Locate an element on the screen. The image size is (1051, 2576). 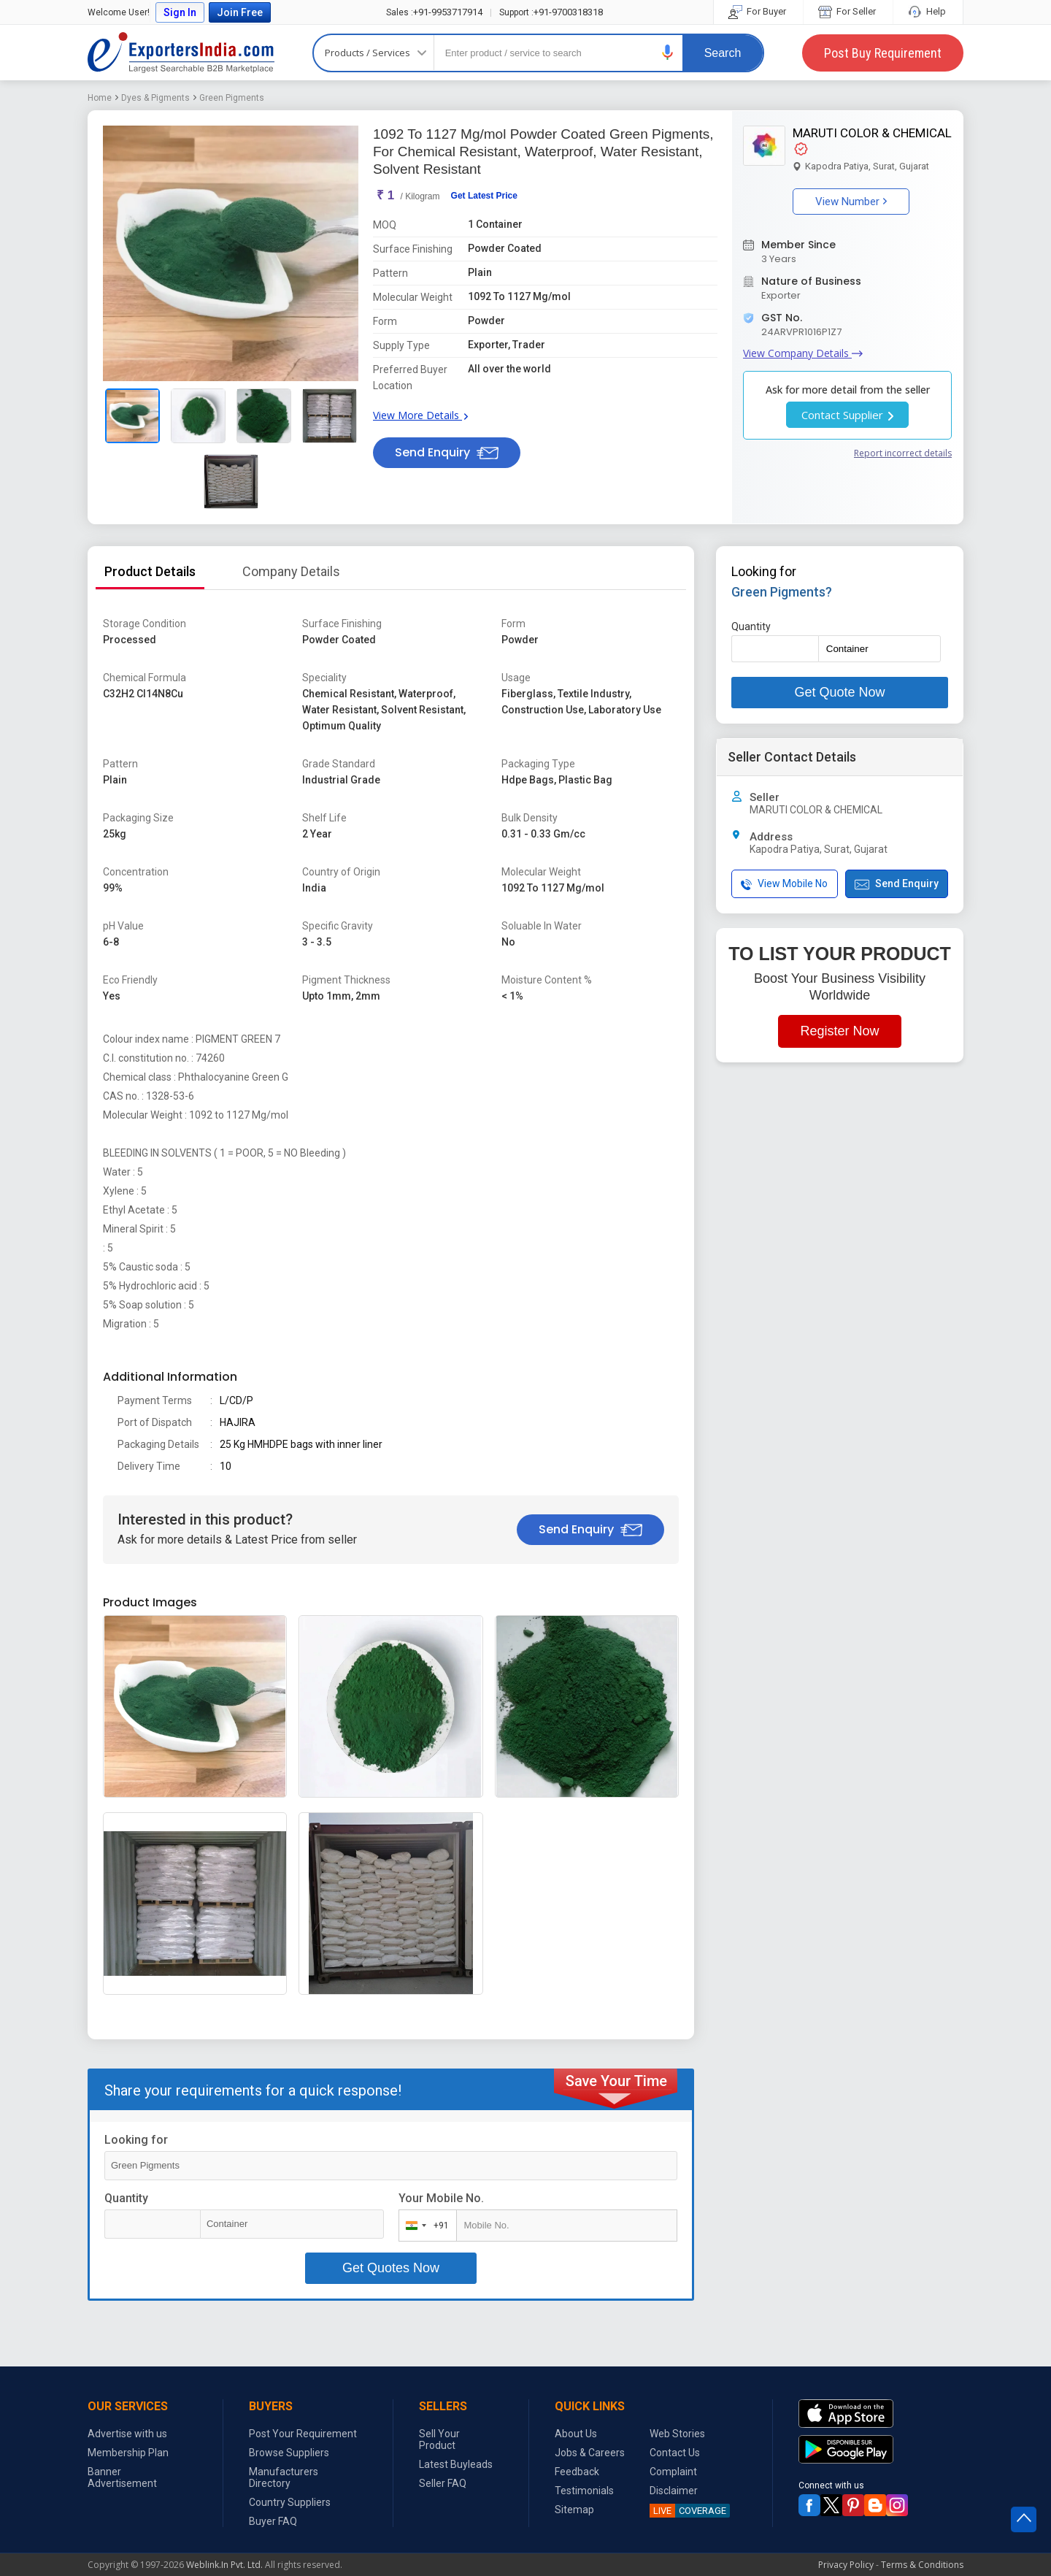
Send Enquiry [button] is located at coordinates (446, 452).